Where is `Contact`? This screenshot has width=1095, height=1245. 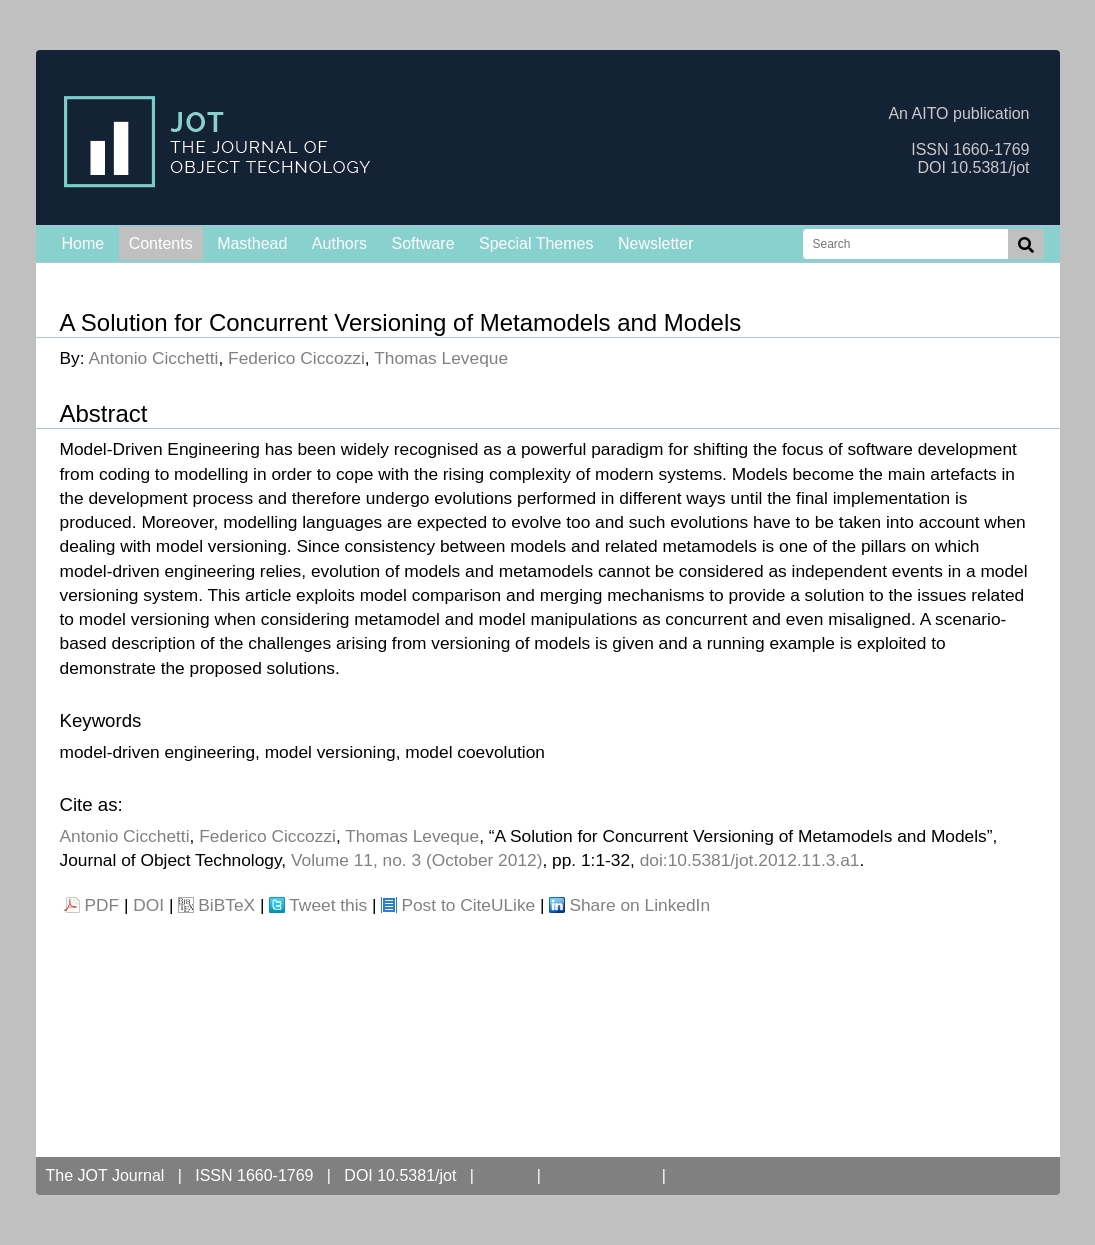
Contact is located at coordinates (711, 1175).